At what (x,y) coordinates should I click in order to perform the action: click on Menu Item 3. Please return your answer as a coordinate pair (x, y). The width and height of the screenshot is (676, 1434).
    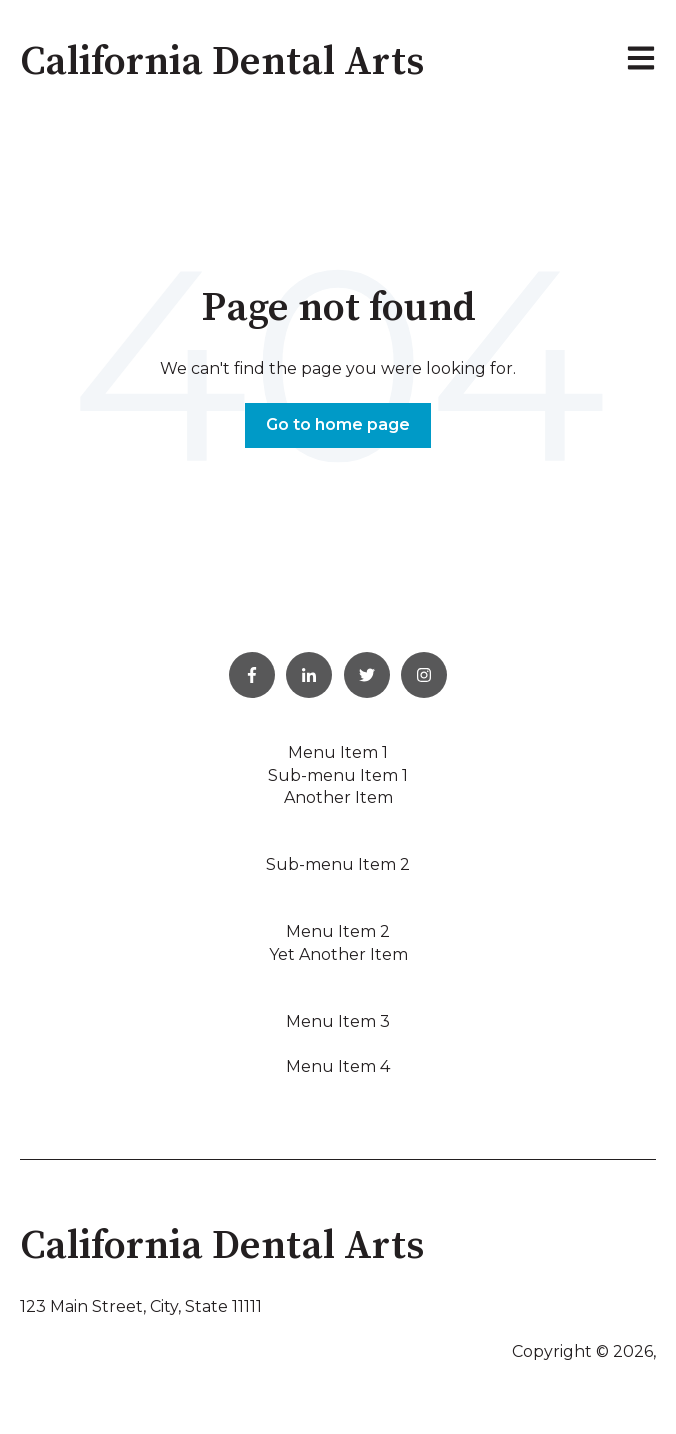
    Looking at the image, I should click on (338, 1021).